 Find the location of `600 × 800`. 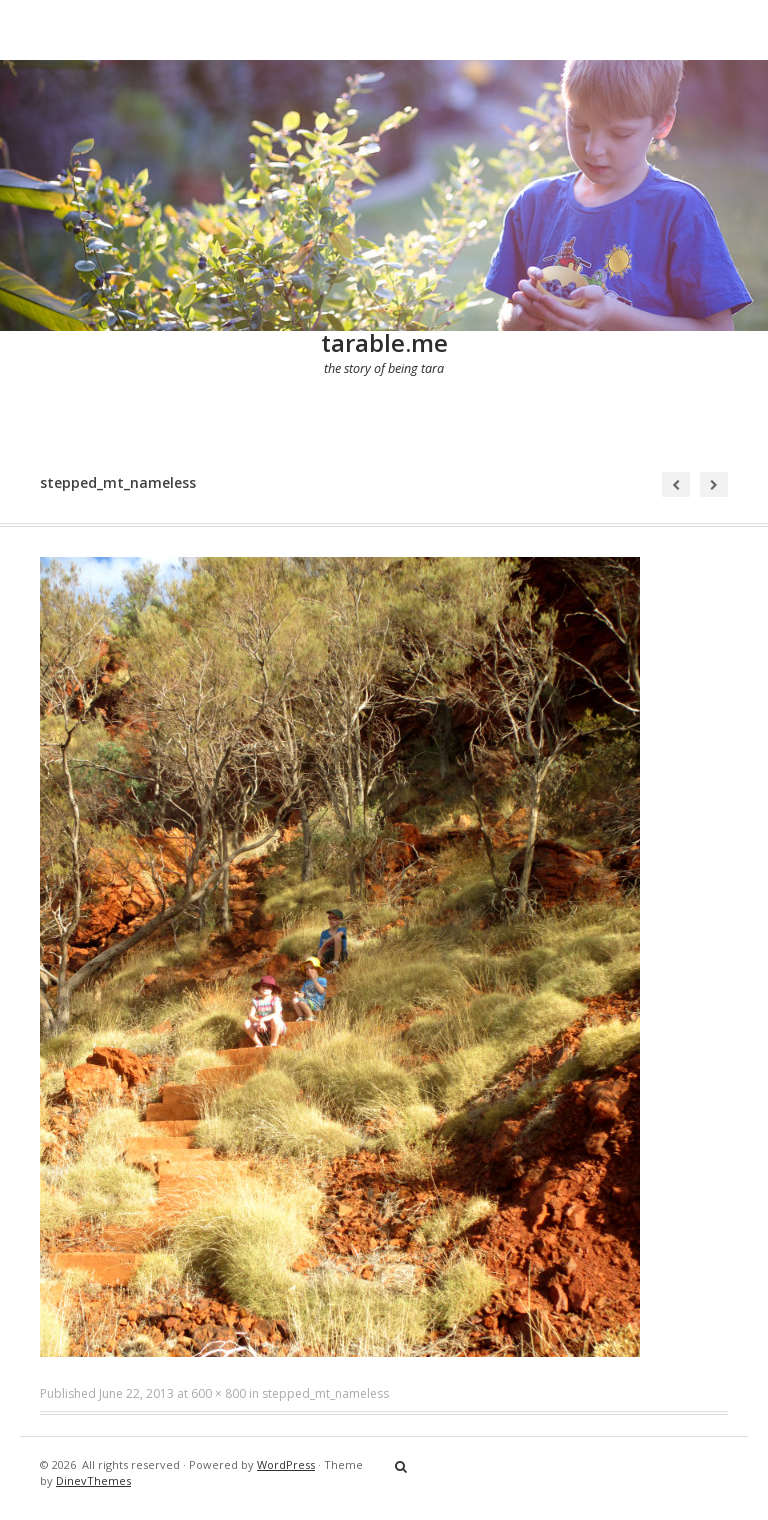

600 × 800 is located at coordinates (218, 1393).